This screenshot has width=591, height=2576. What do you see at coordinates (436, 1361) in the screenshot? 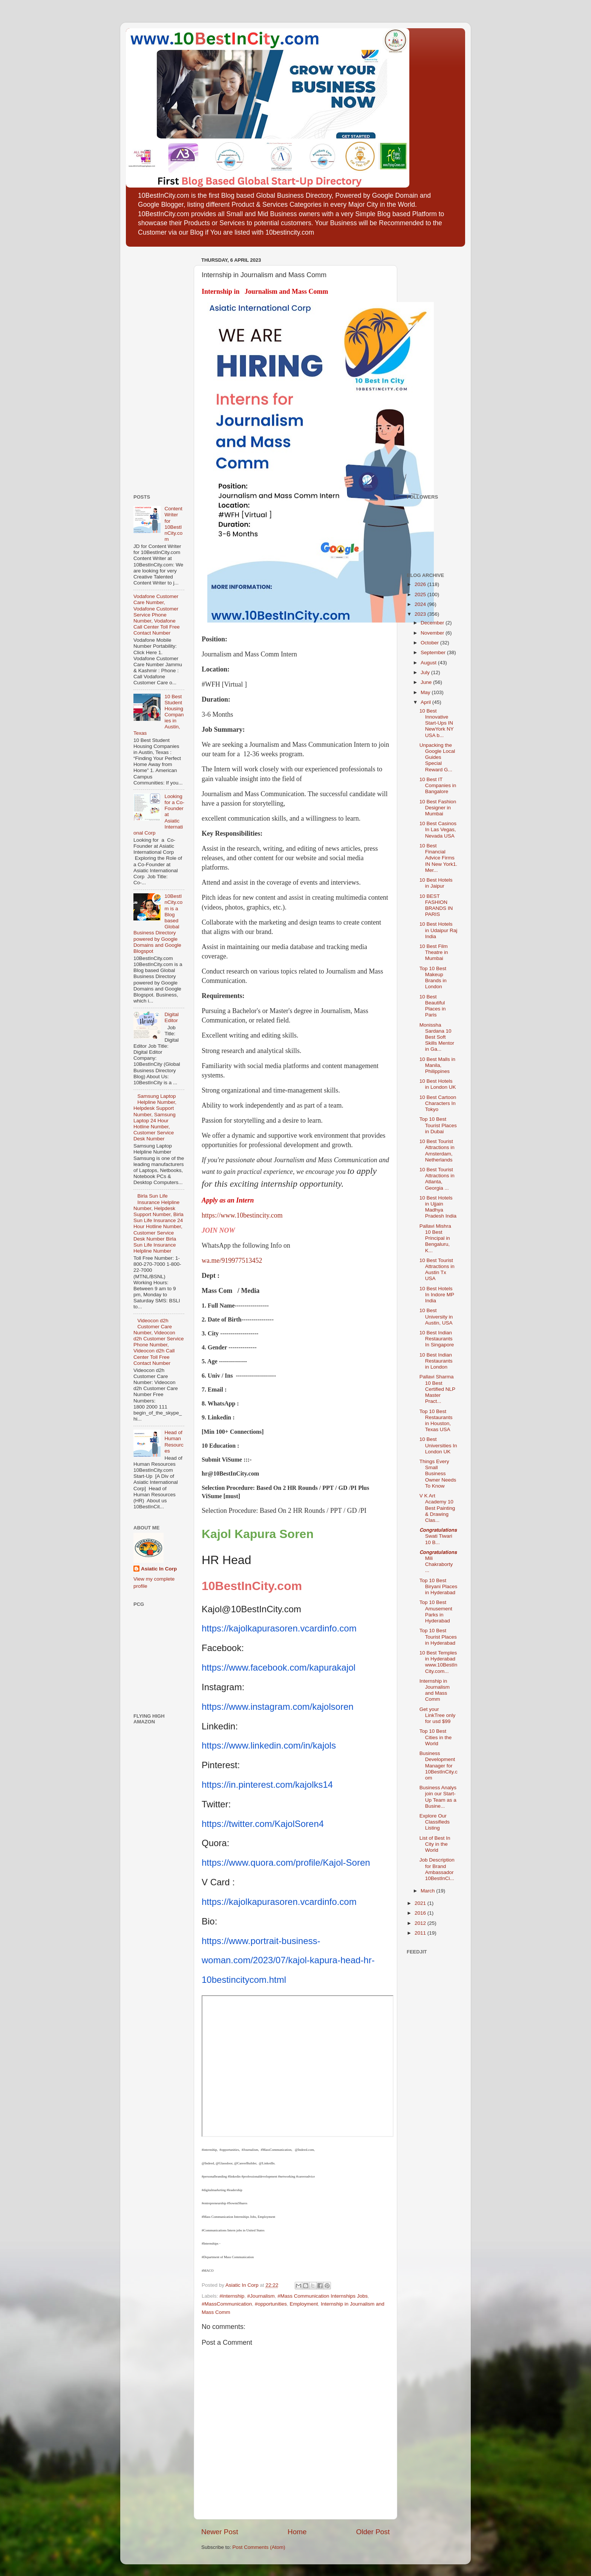
I see `10 Best Indian Restaurants in London` at bounding box center [436, 1361].